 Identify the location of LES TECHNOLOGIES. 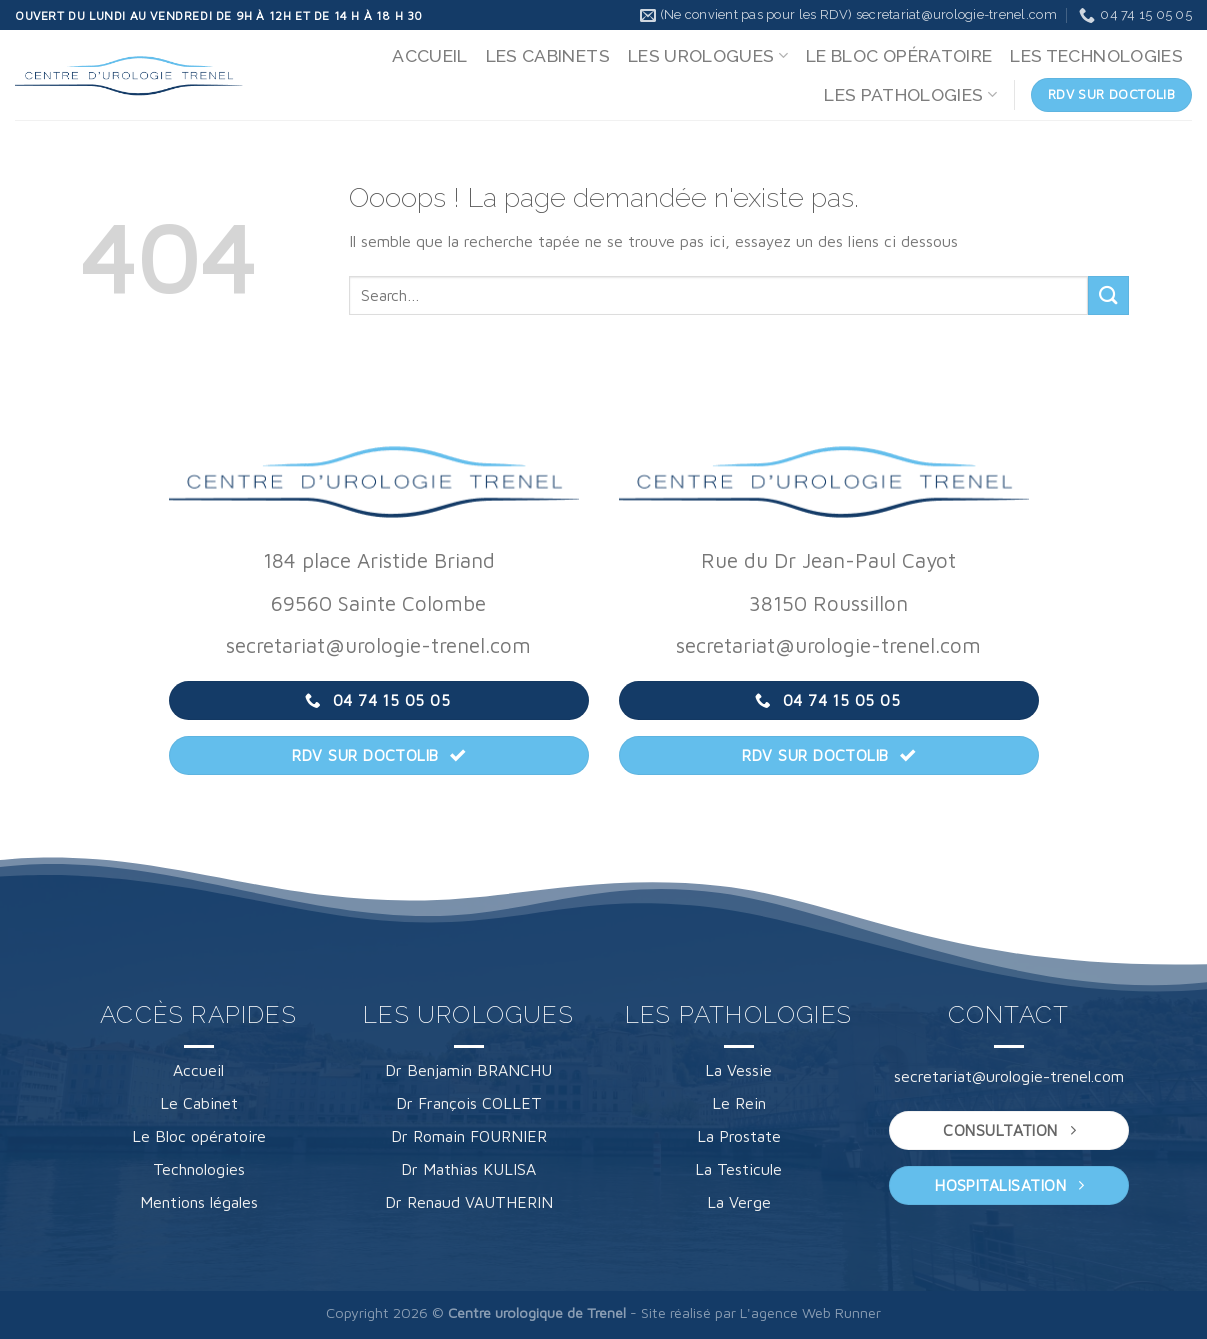
(1096, 55).